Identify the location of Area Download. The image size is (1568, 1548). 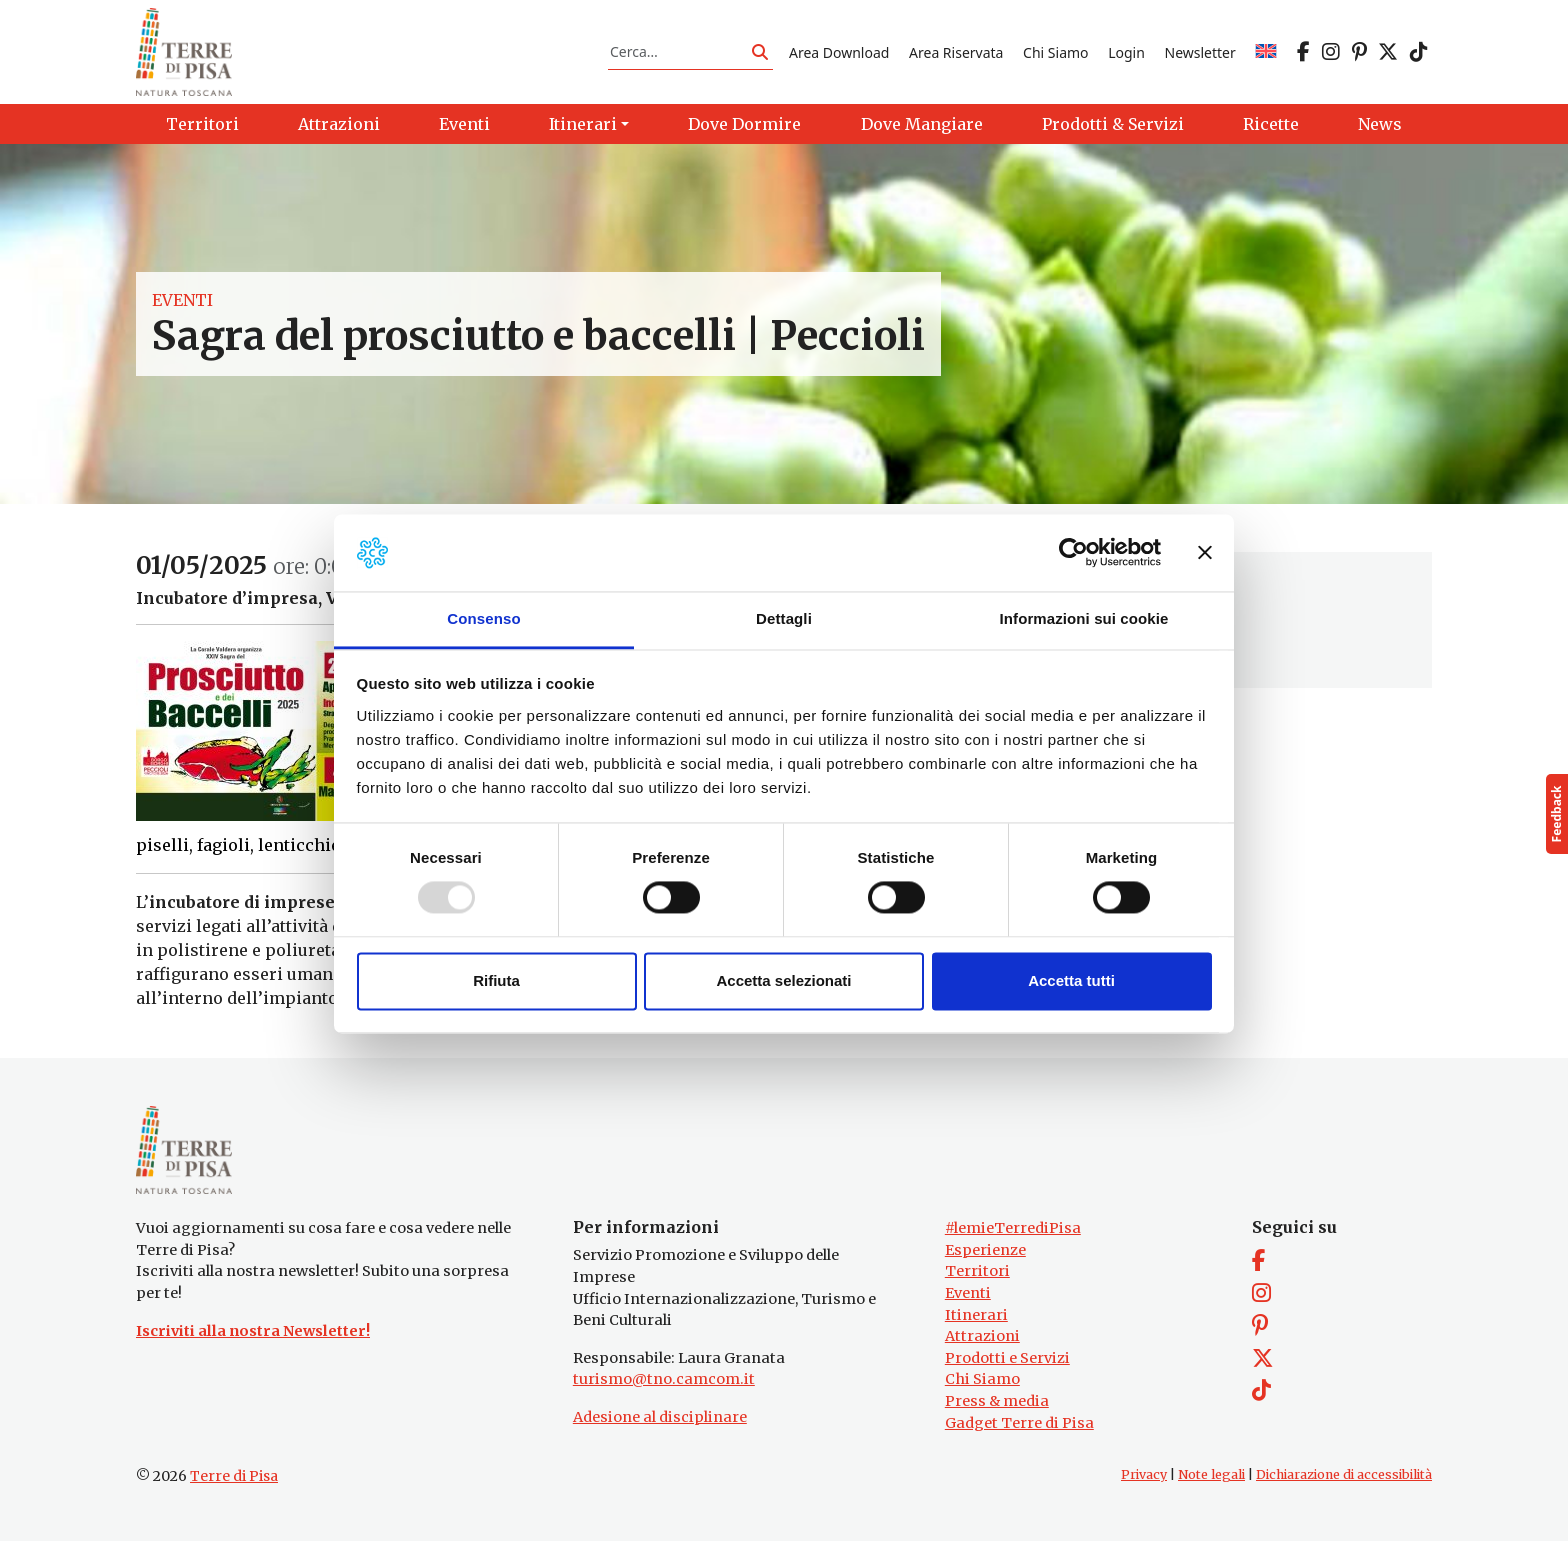
(839, 53).